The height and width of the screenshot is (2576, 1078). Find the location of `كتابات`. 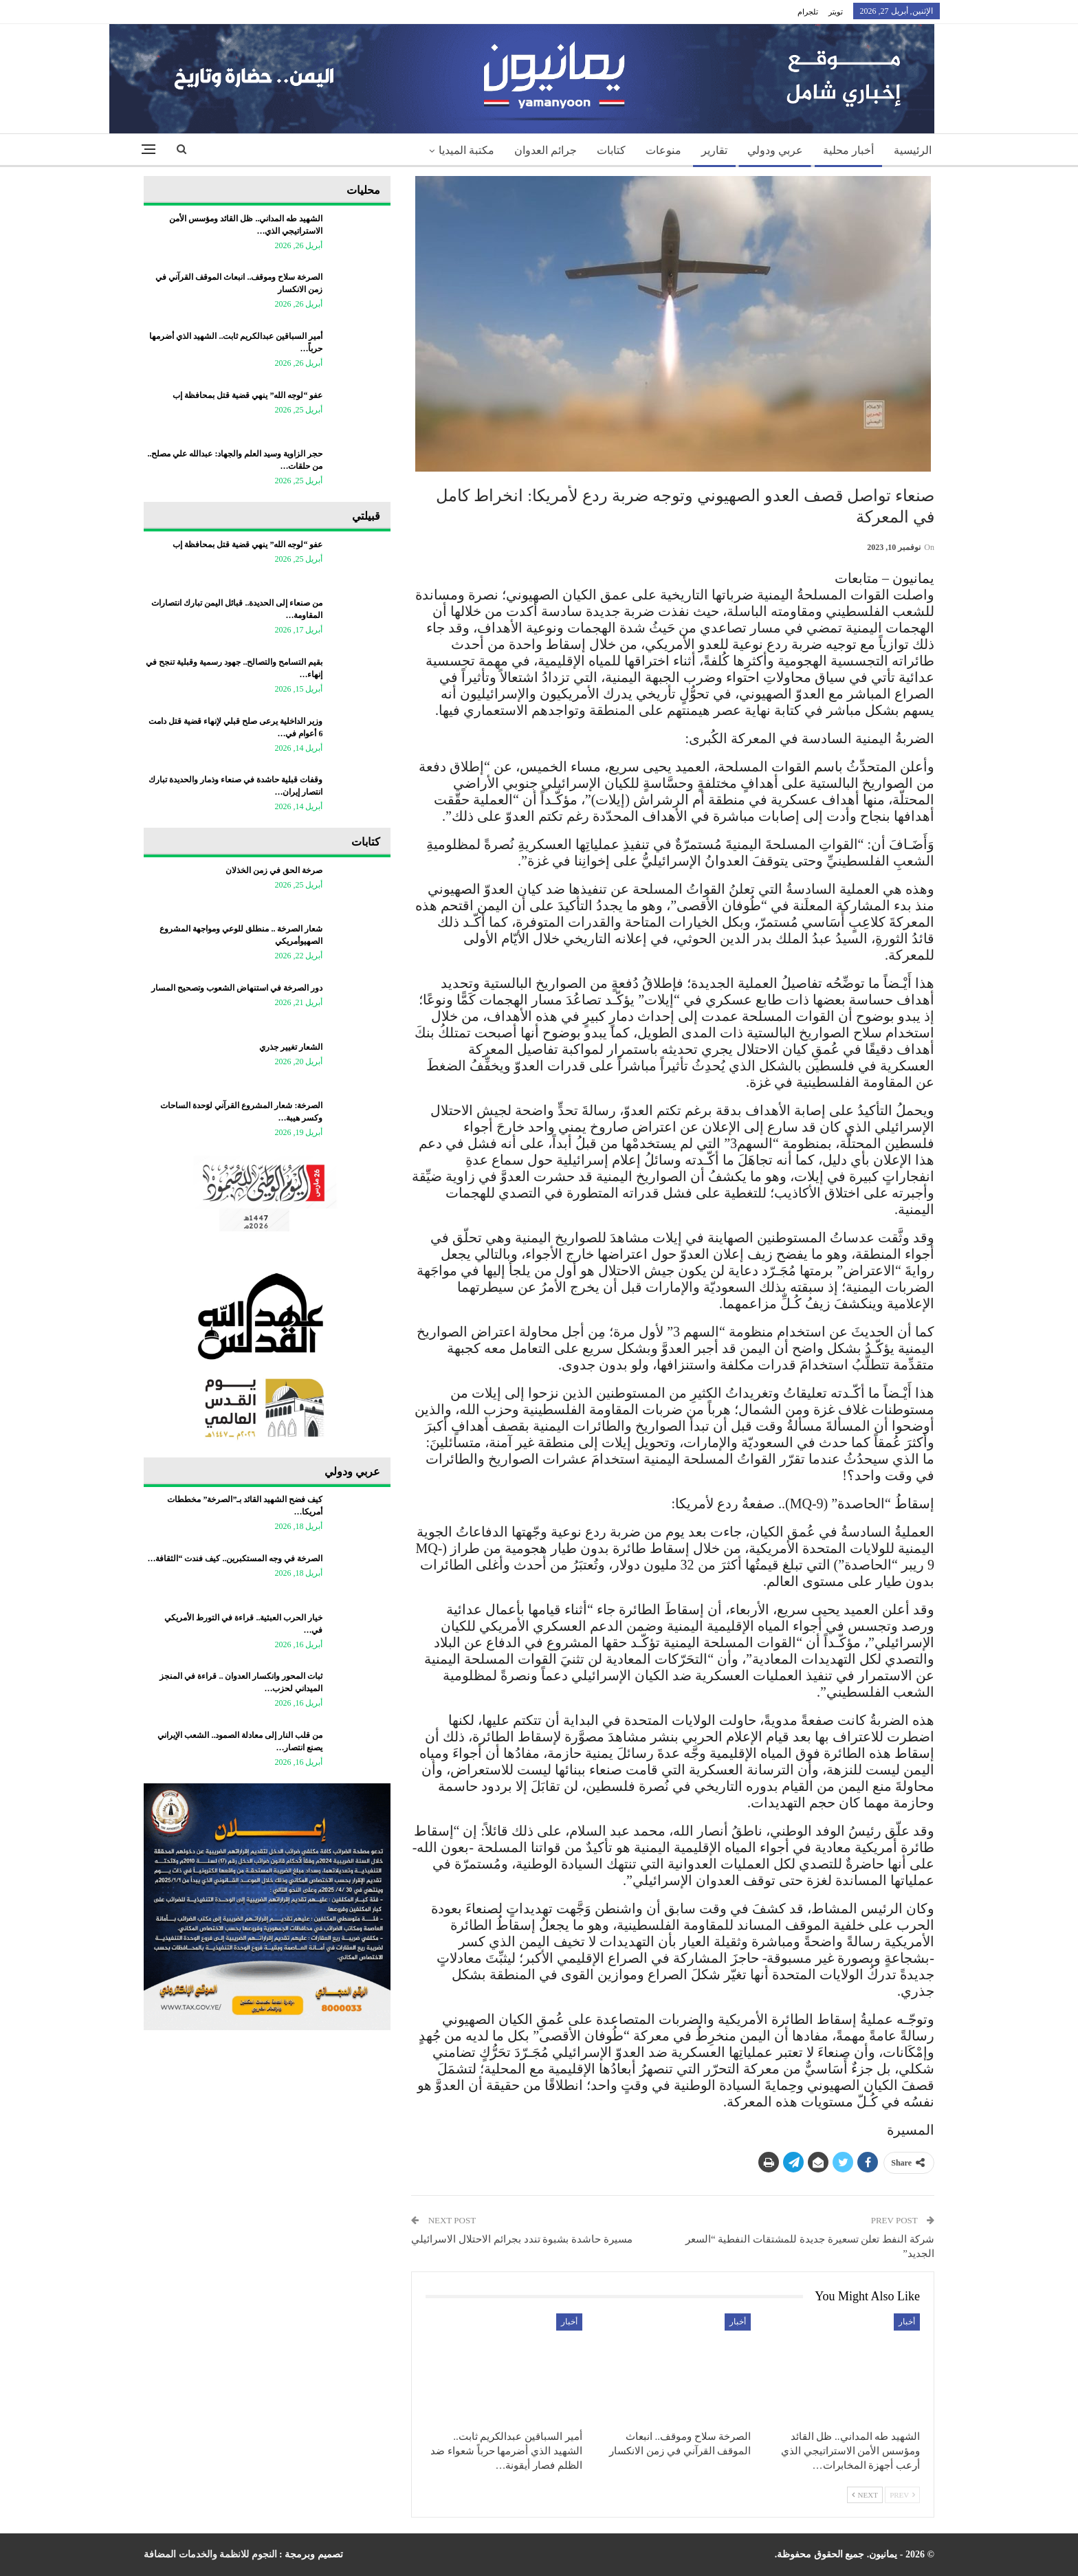

كتابات is located at coordinates (611, 150).